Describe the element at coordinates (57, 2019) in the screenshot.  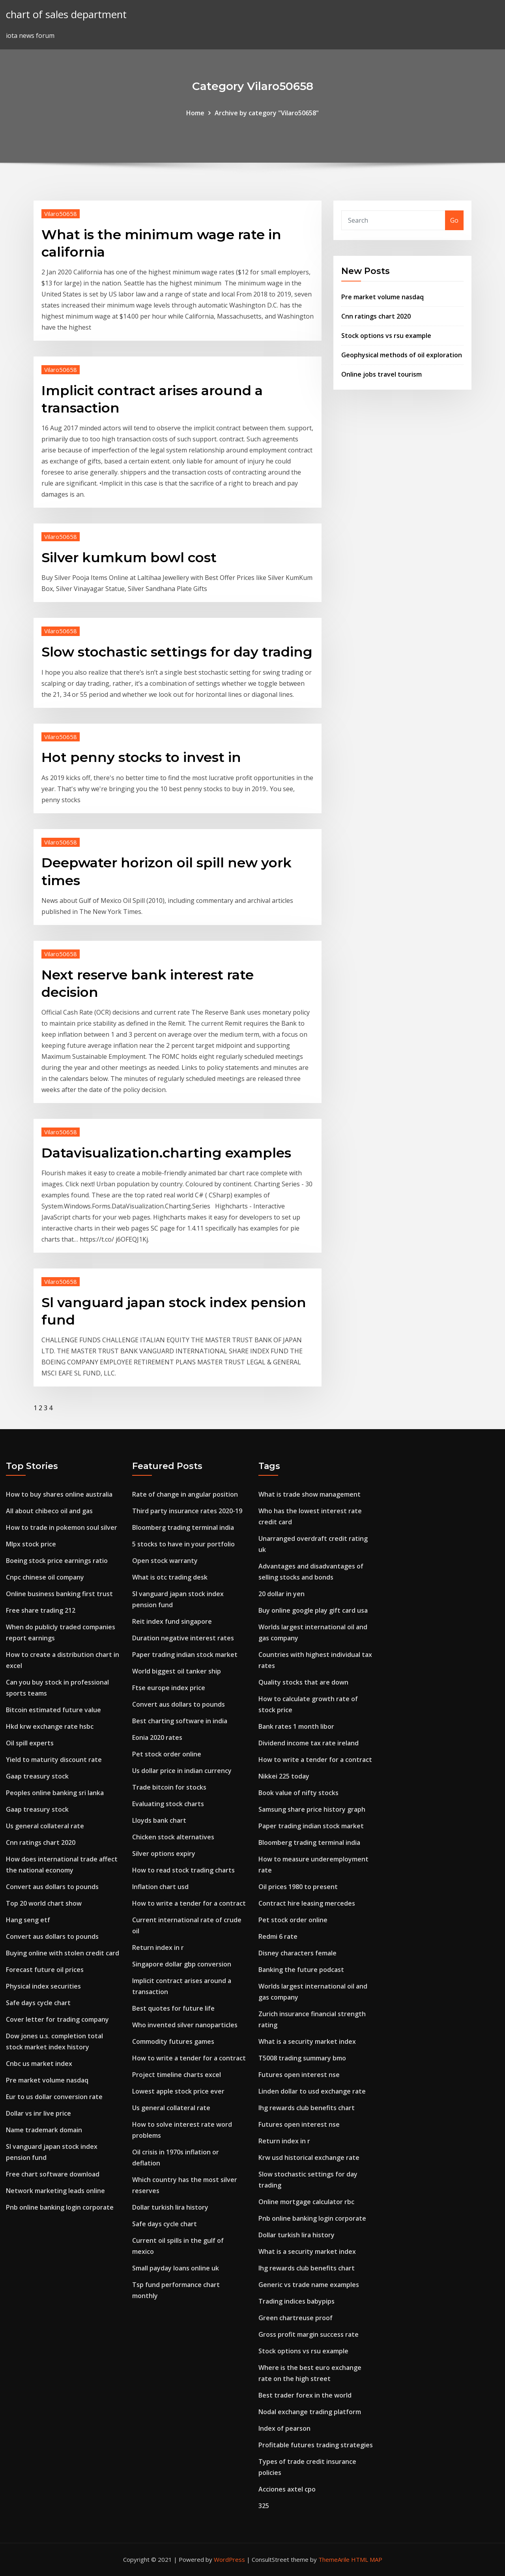
I see `Cover letter for trading company` at that location.